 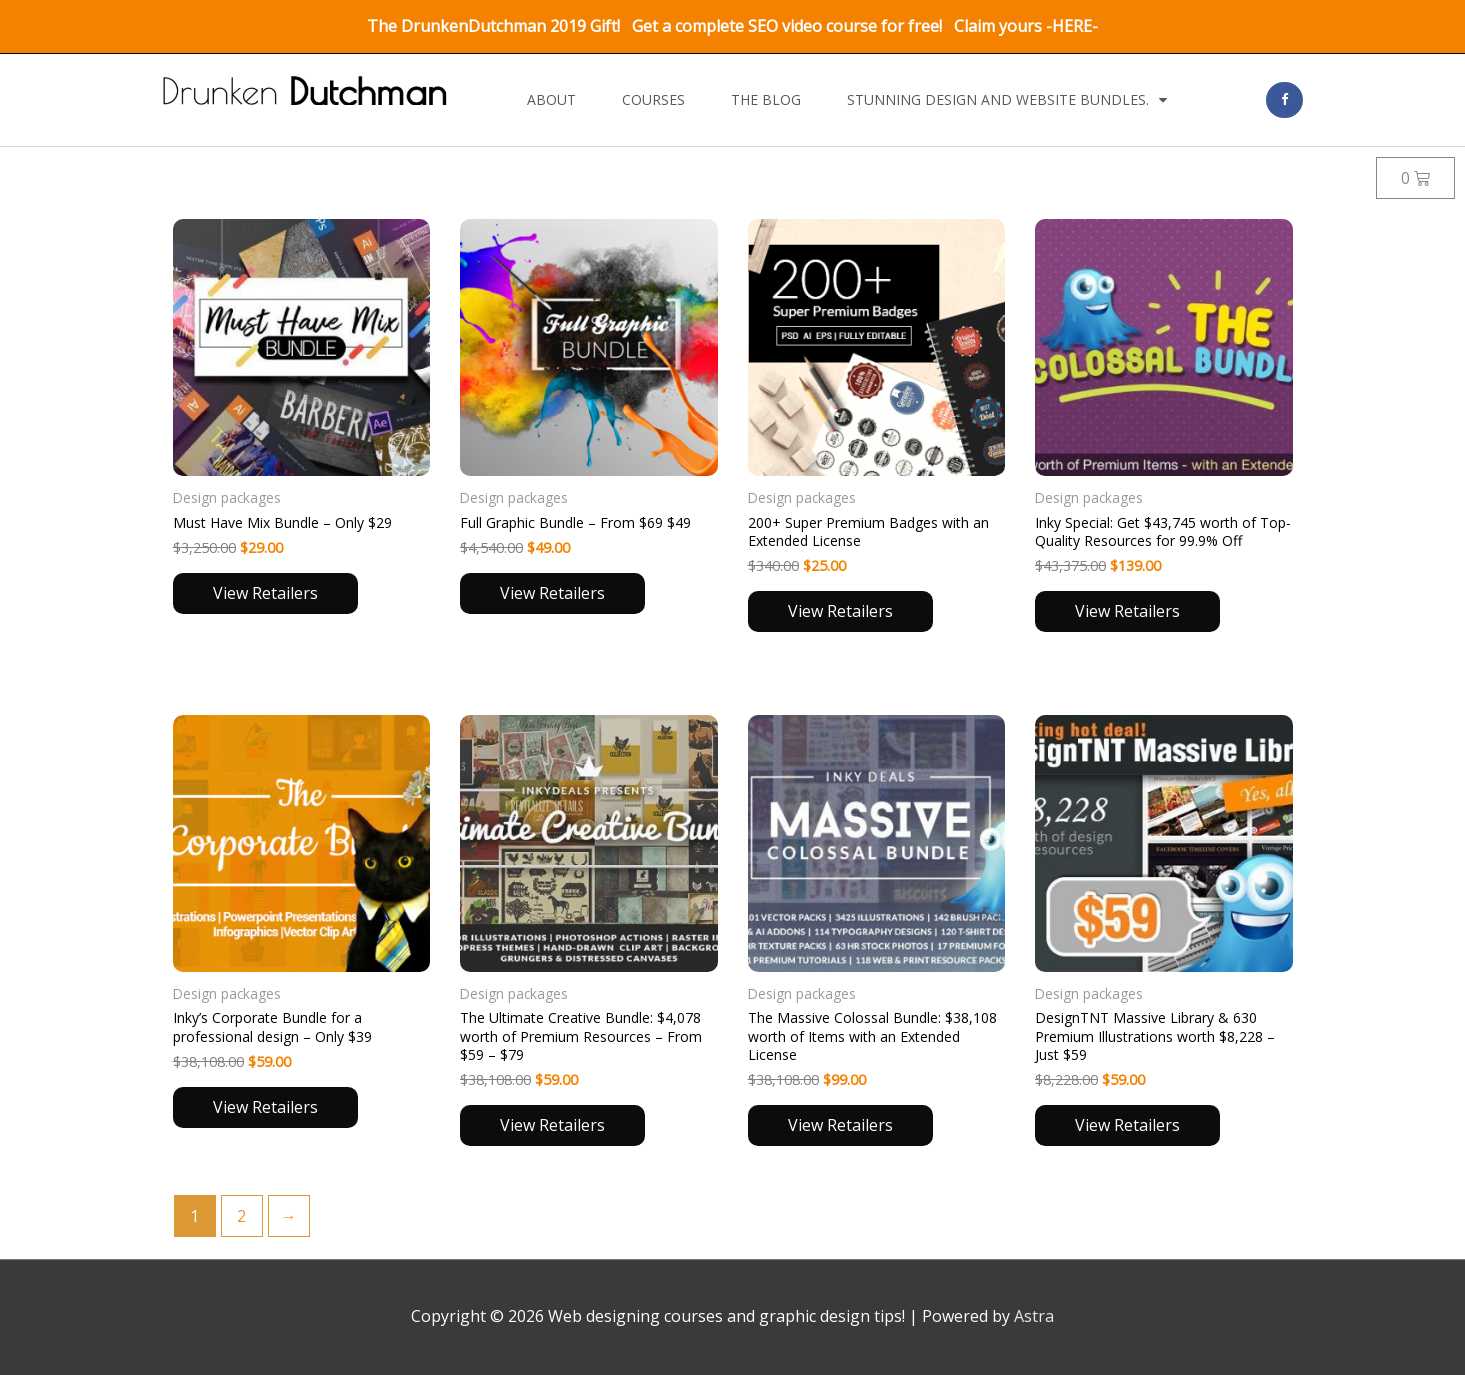 What do you see at coordinates (840, 1125) in the screenshot?
I see `View Retailers [Read more about “The Massive Colossal Bundle: $38,108 worth of Items with an Extended License”]` at bounding box center [840, 1125].